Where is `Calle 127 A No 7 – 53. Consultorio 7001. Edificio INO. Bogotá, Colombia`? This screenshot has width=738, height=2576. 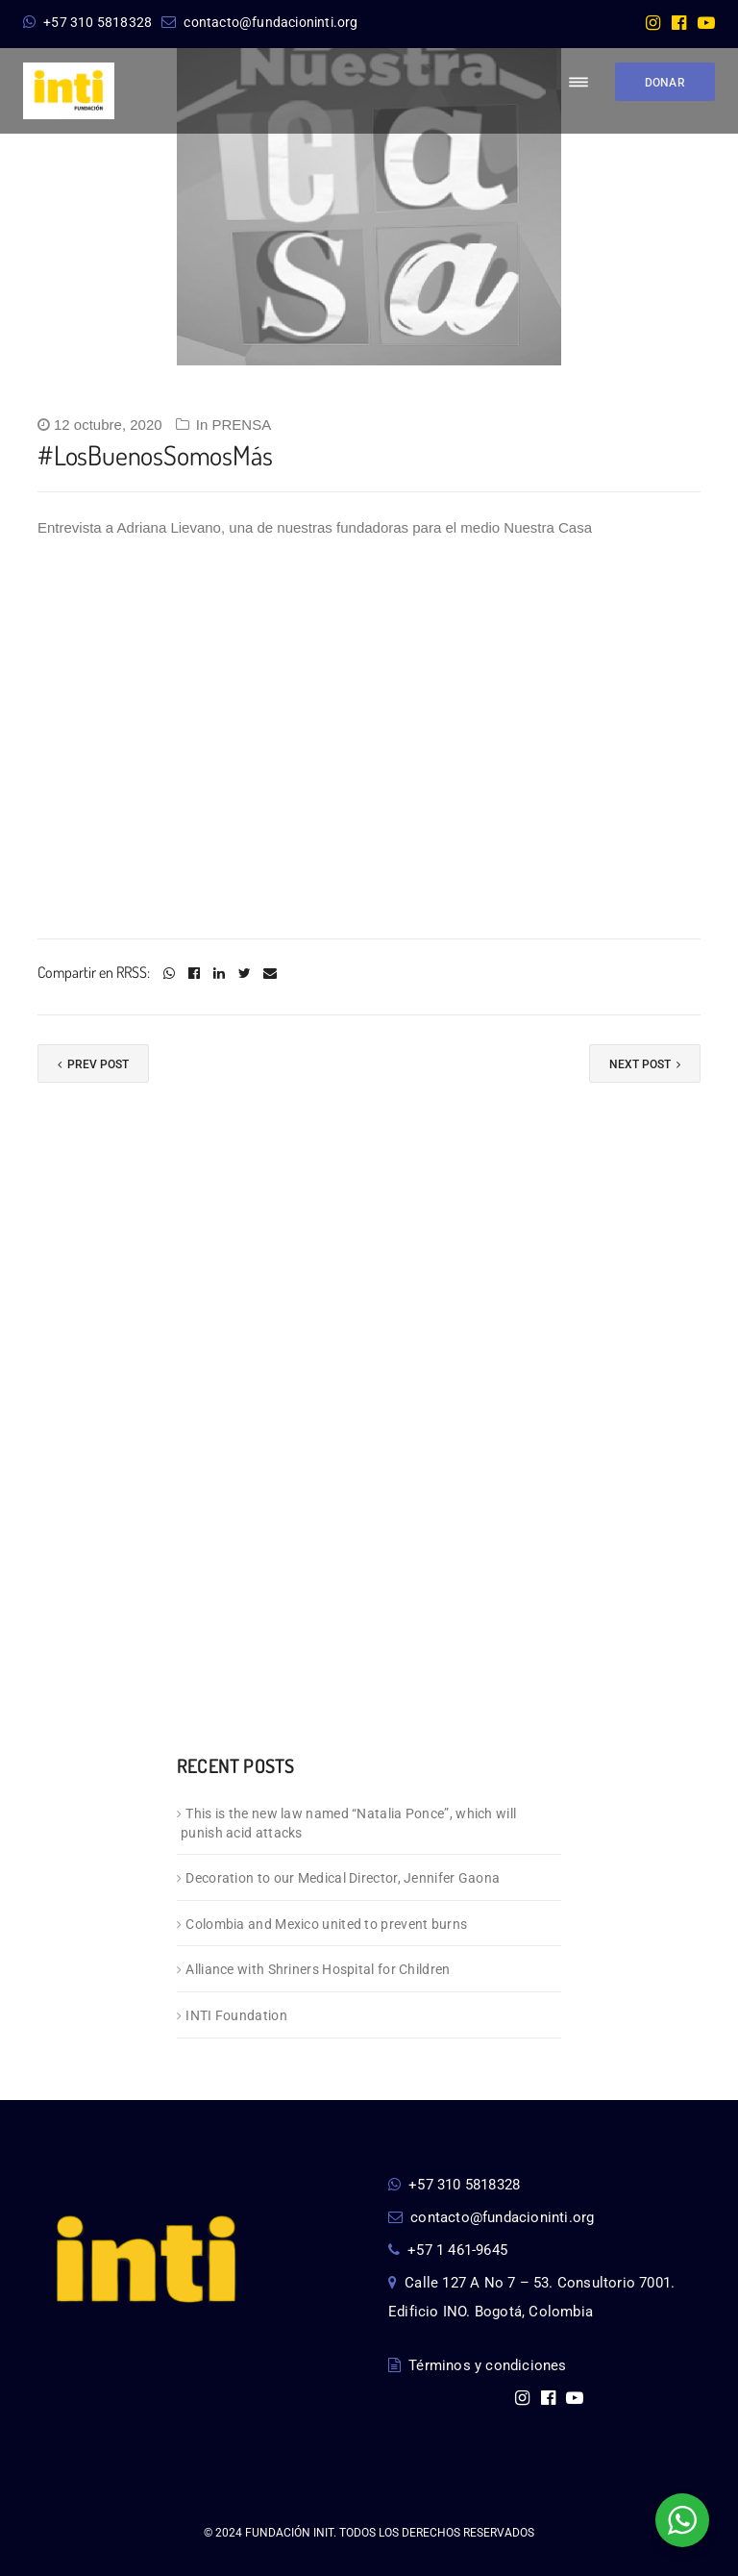 Calle 127 A No 7 – 53. Consultorio 7001. Edificio INO. Bogotá, Colombia is located at coordinates (531, 2297).